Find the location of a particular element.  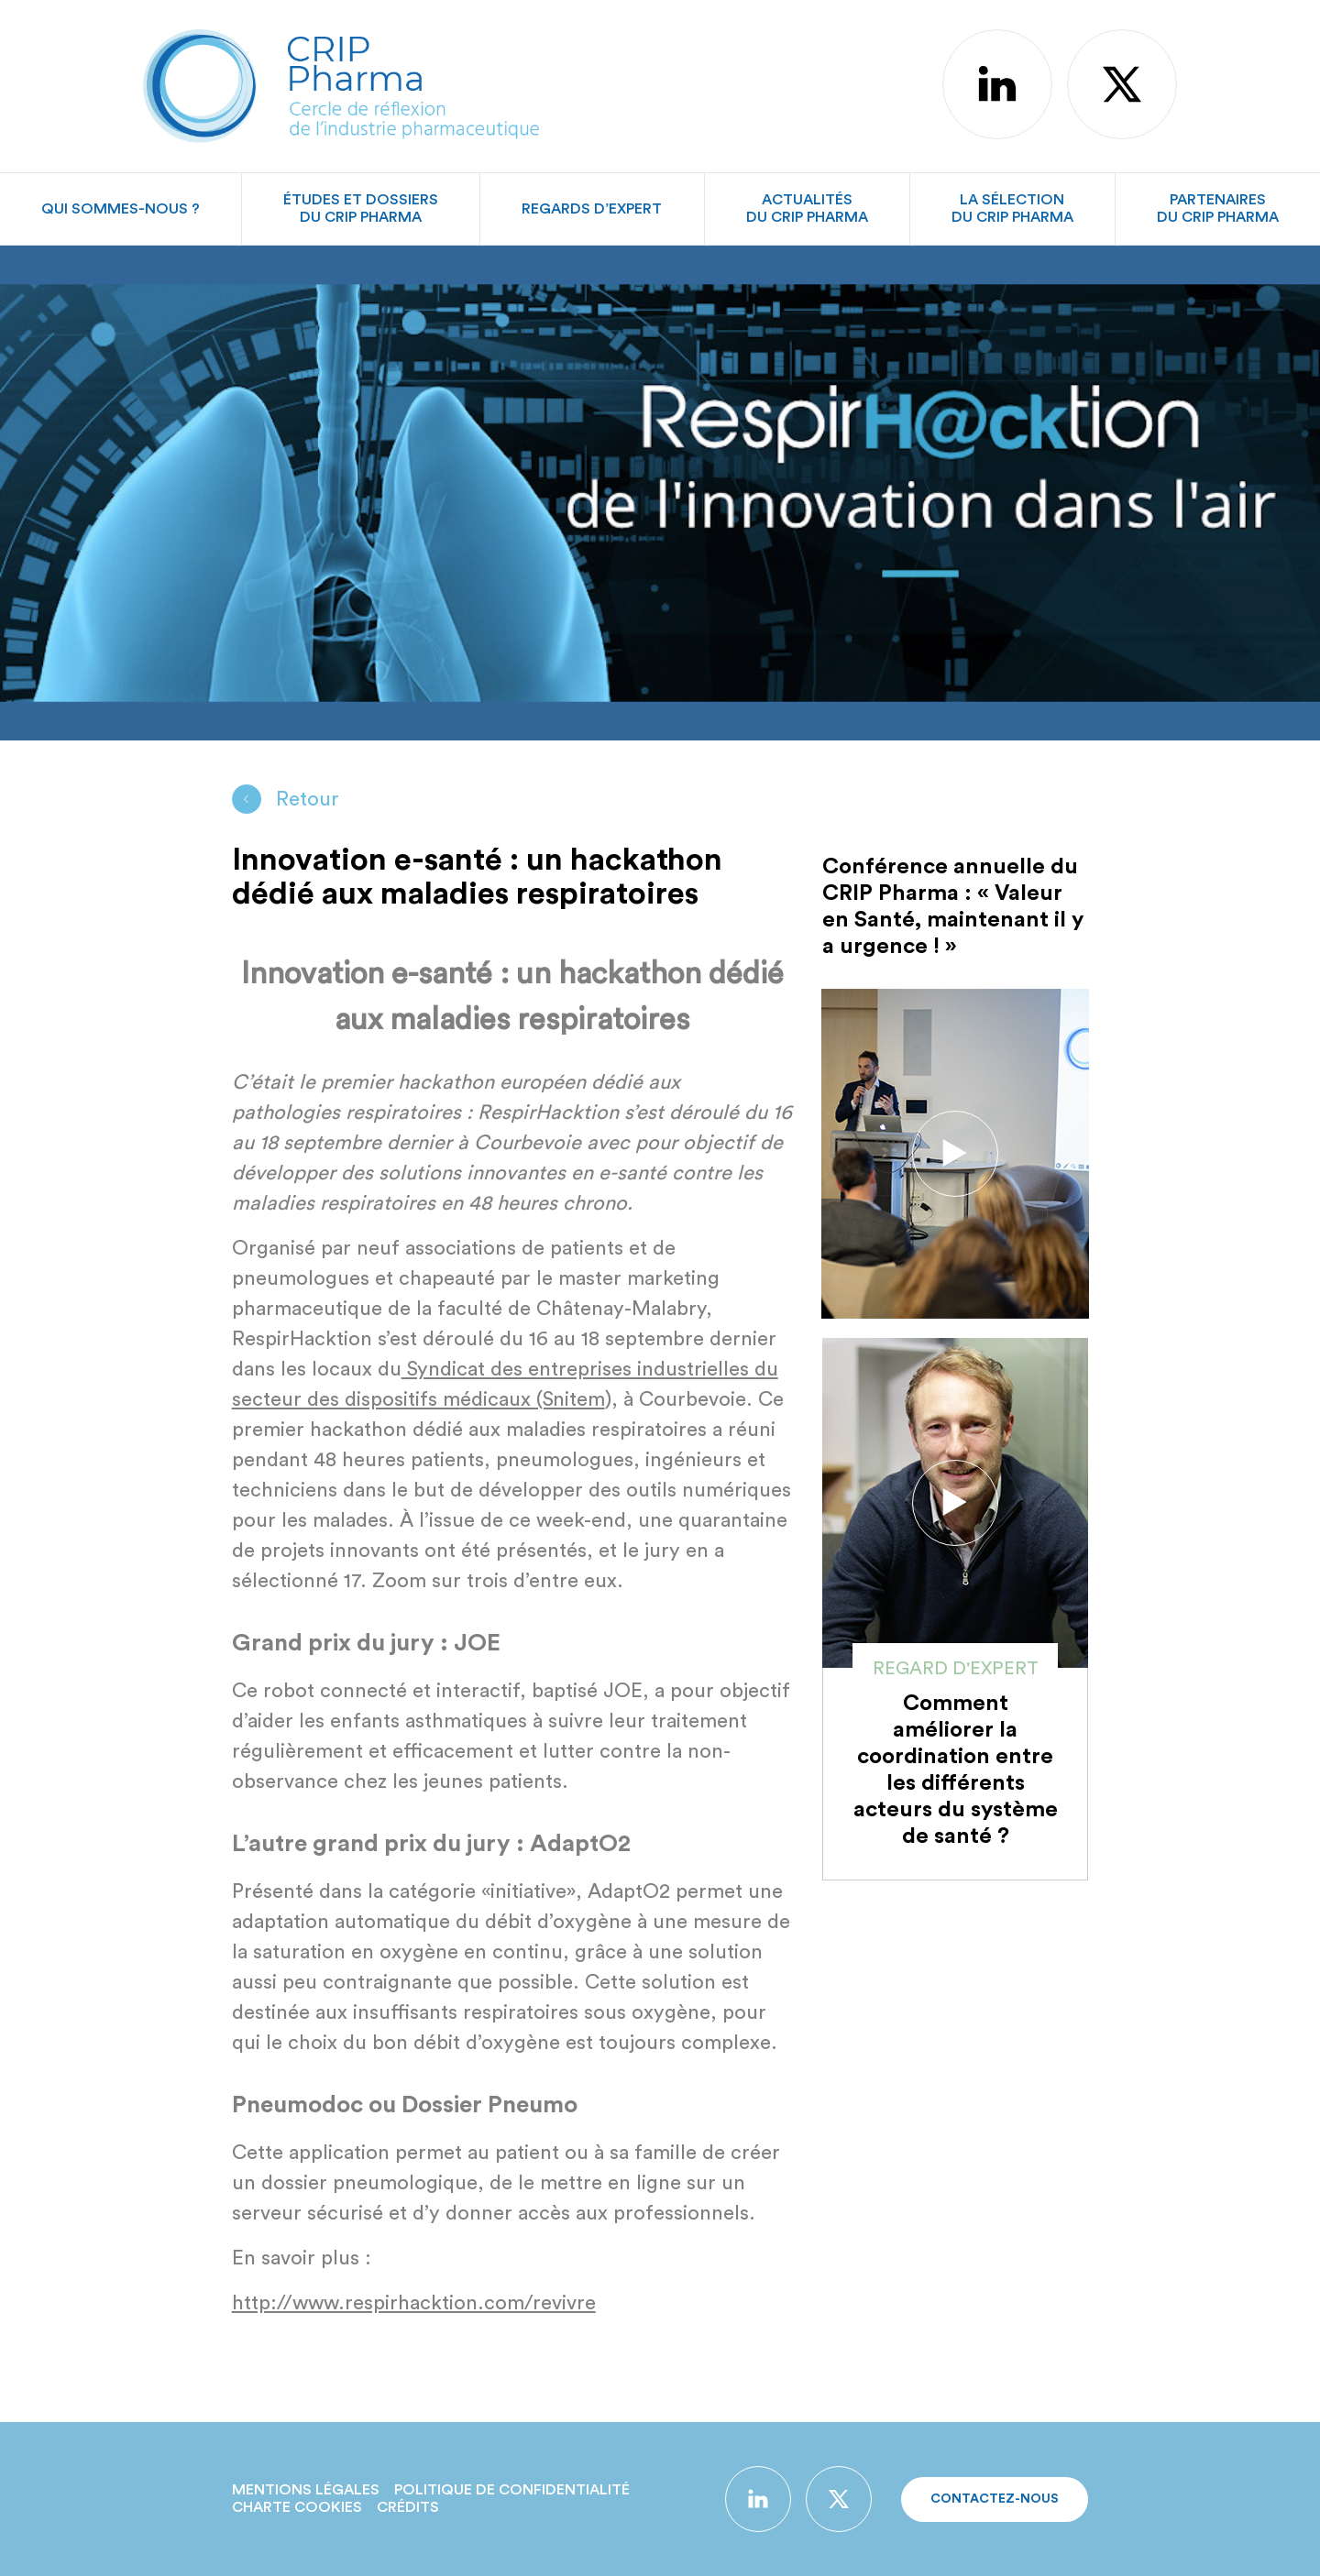

Actualitésdu CRIP Pharma is located at coordinates (807, 208).